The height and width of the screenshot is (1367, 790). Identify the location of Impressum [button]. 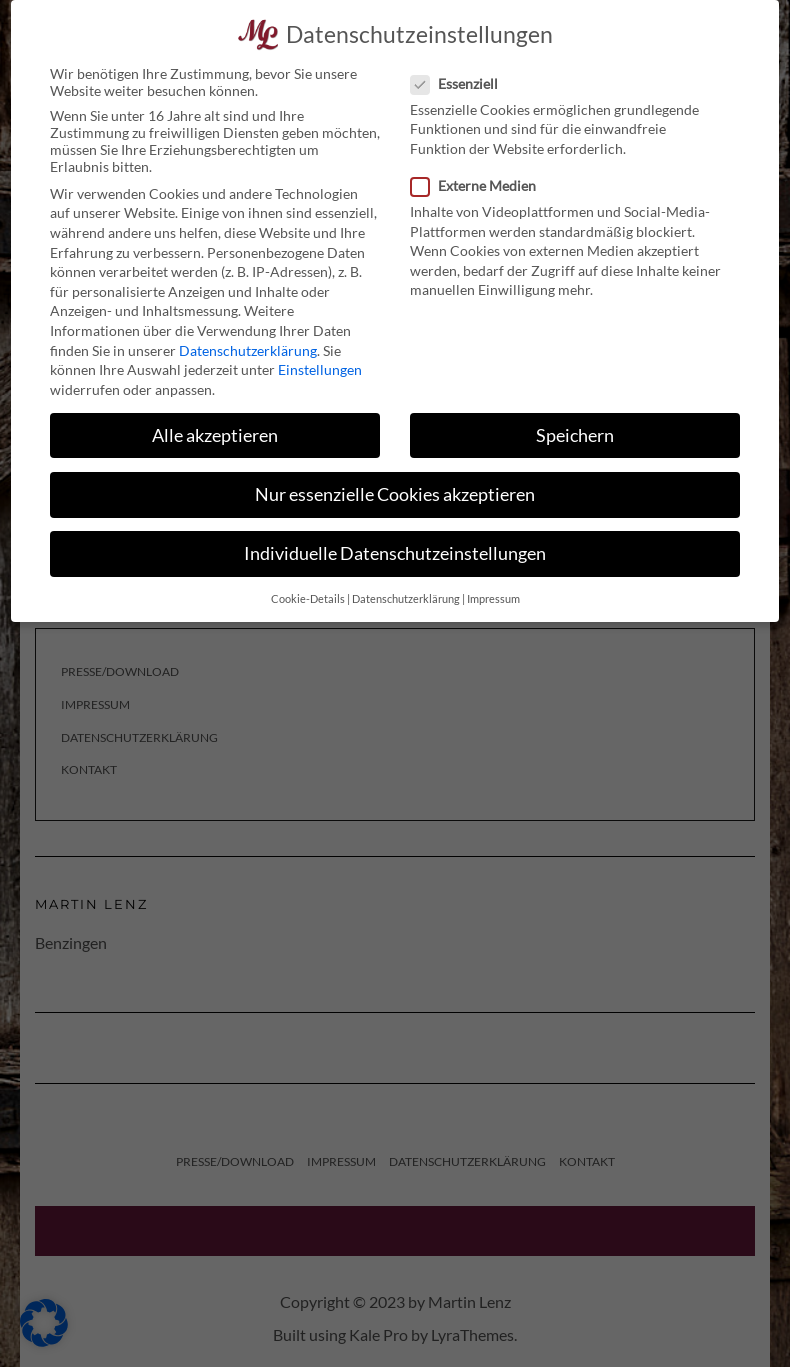
(493, 596).